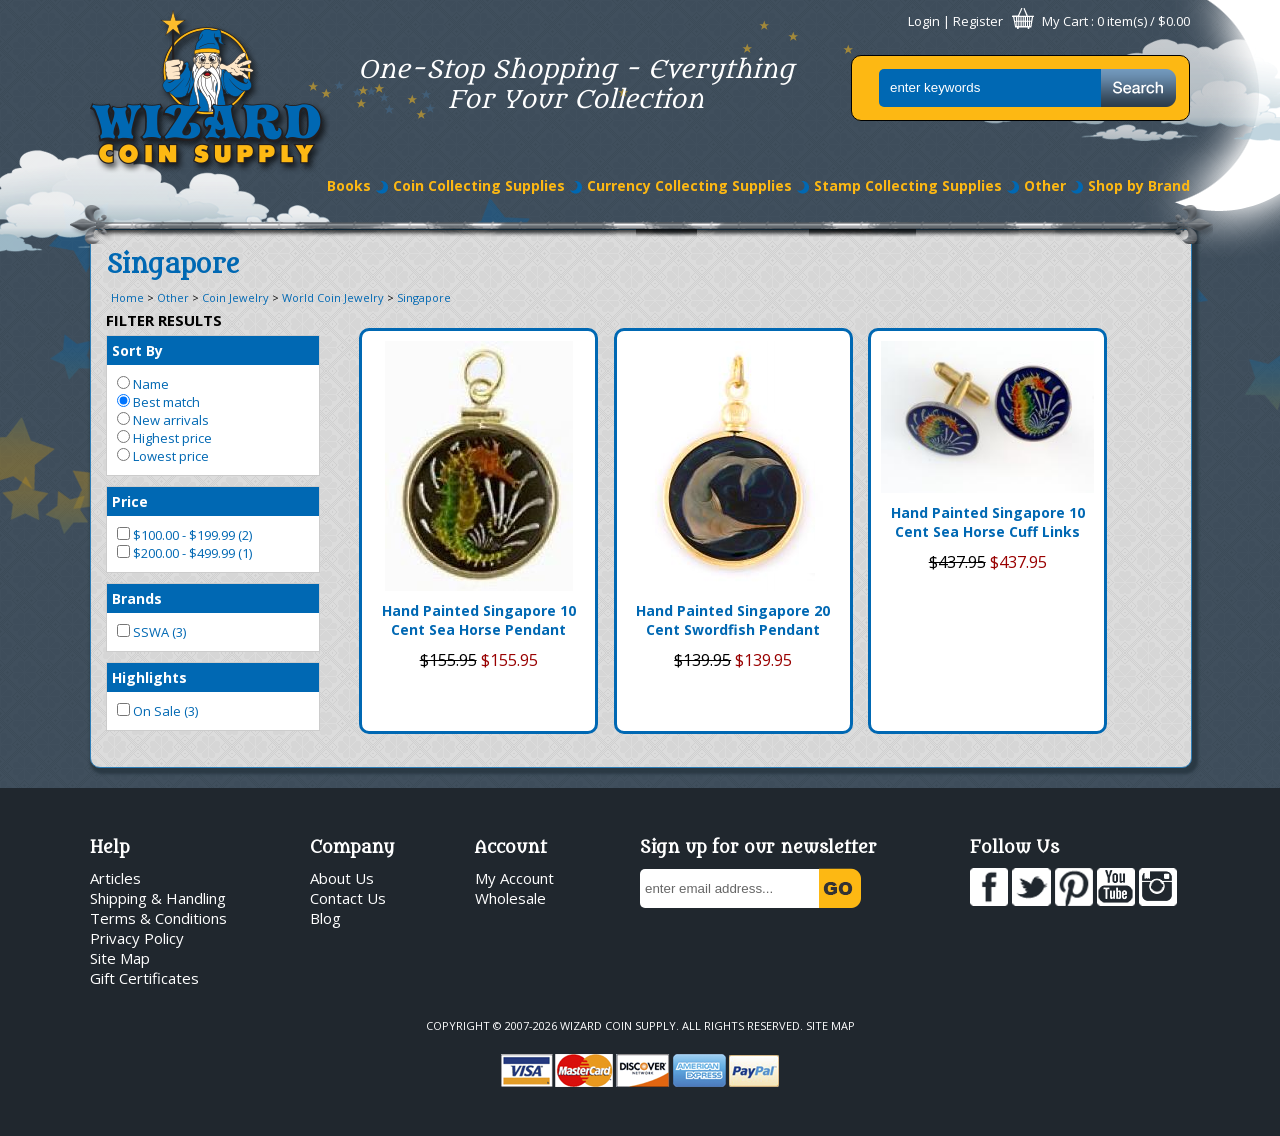 The image size is (1280, 1136). Describe the element at coordinates (1139, 185) in the screenshot. I see `Shop by Brand` at that location.